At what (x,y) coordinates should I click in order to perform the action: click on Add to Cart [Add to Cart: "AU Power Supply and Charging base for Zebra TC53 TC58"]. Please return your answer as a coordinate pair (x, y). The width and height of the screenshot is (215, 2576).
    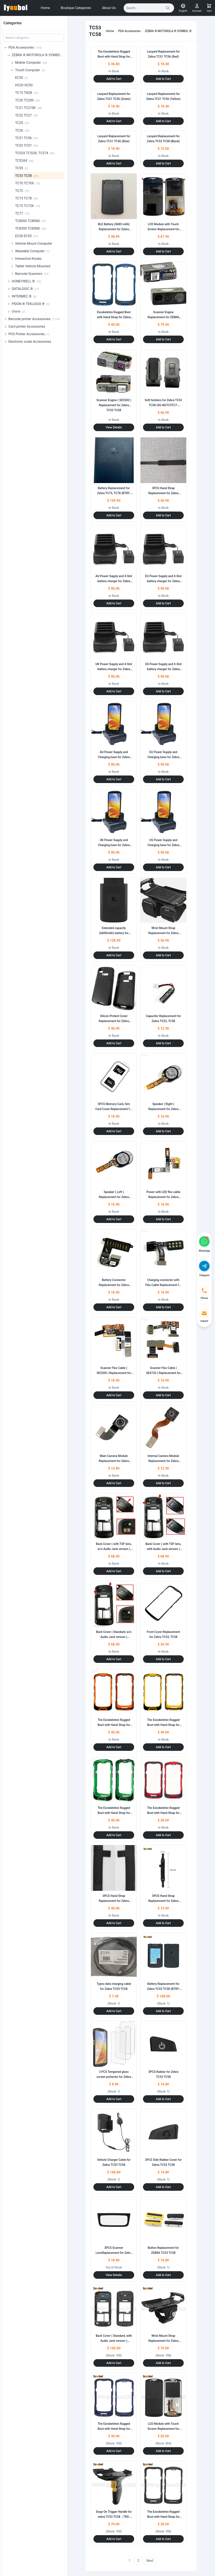
    Looking at the image, I should click on (113, 779).